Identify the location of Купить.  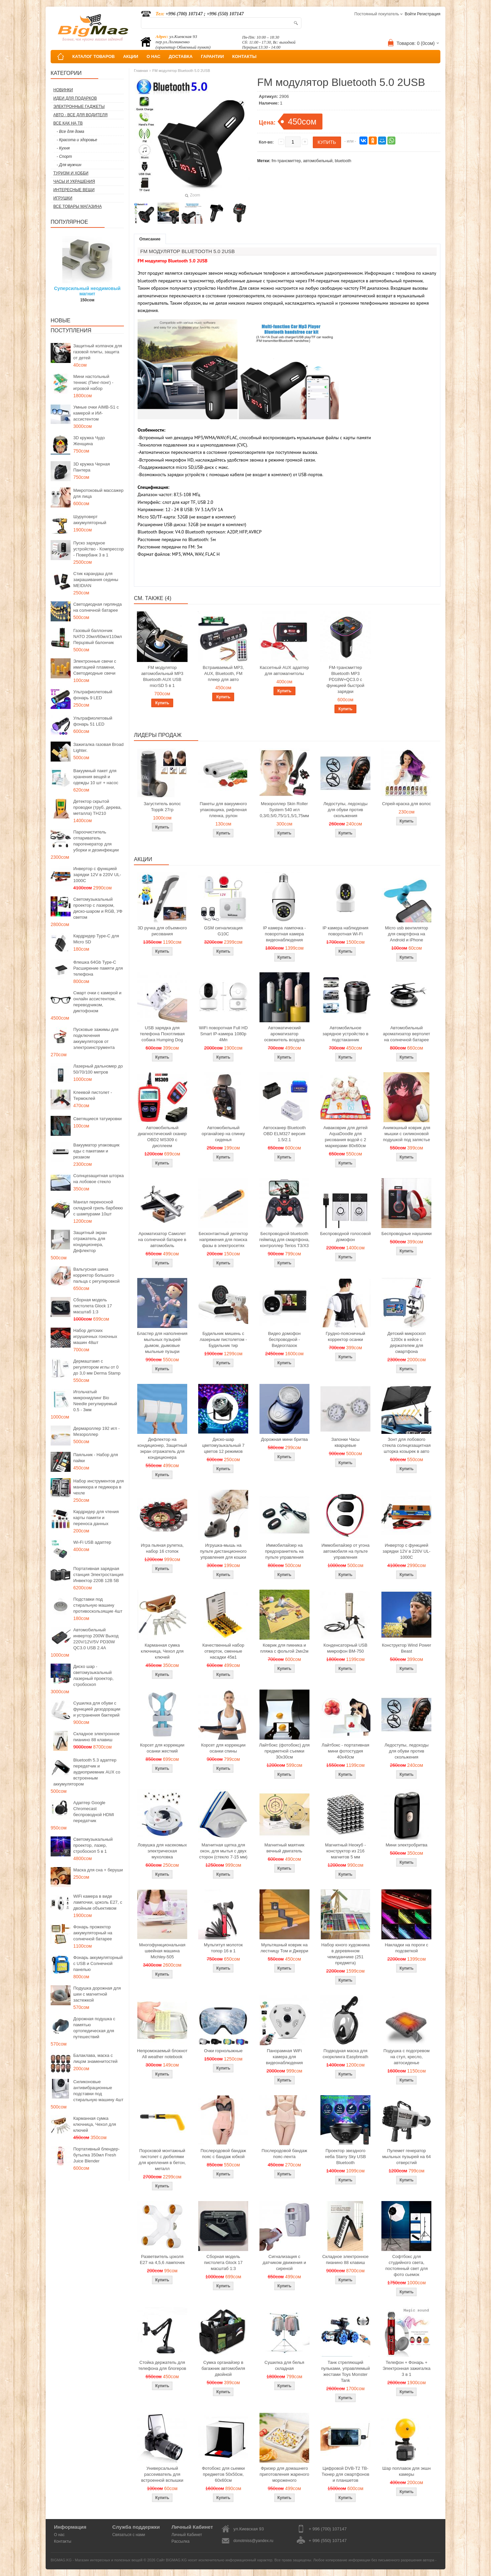
(162, 703).